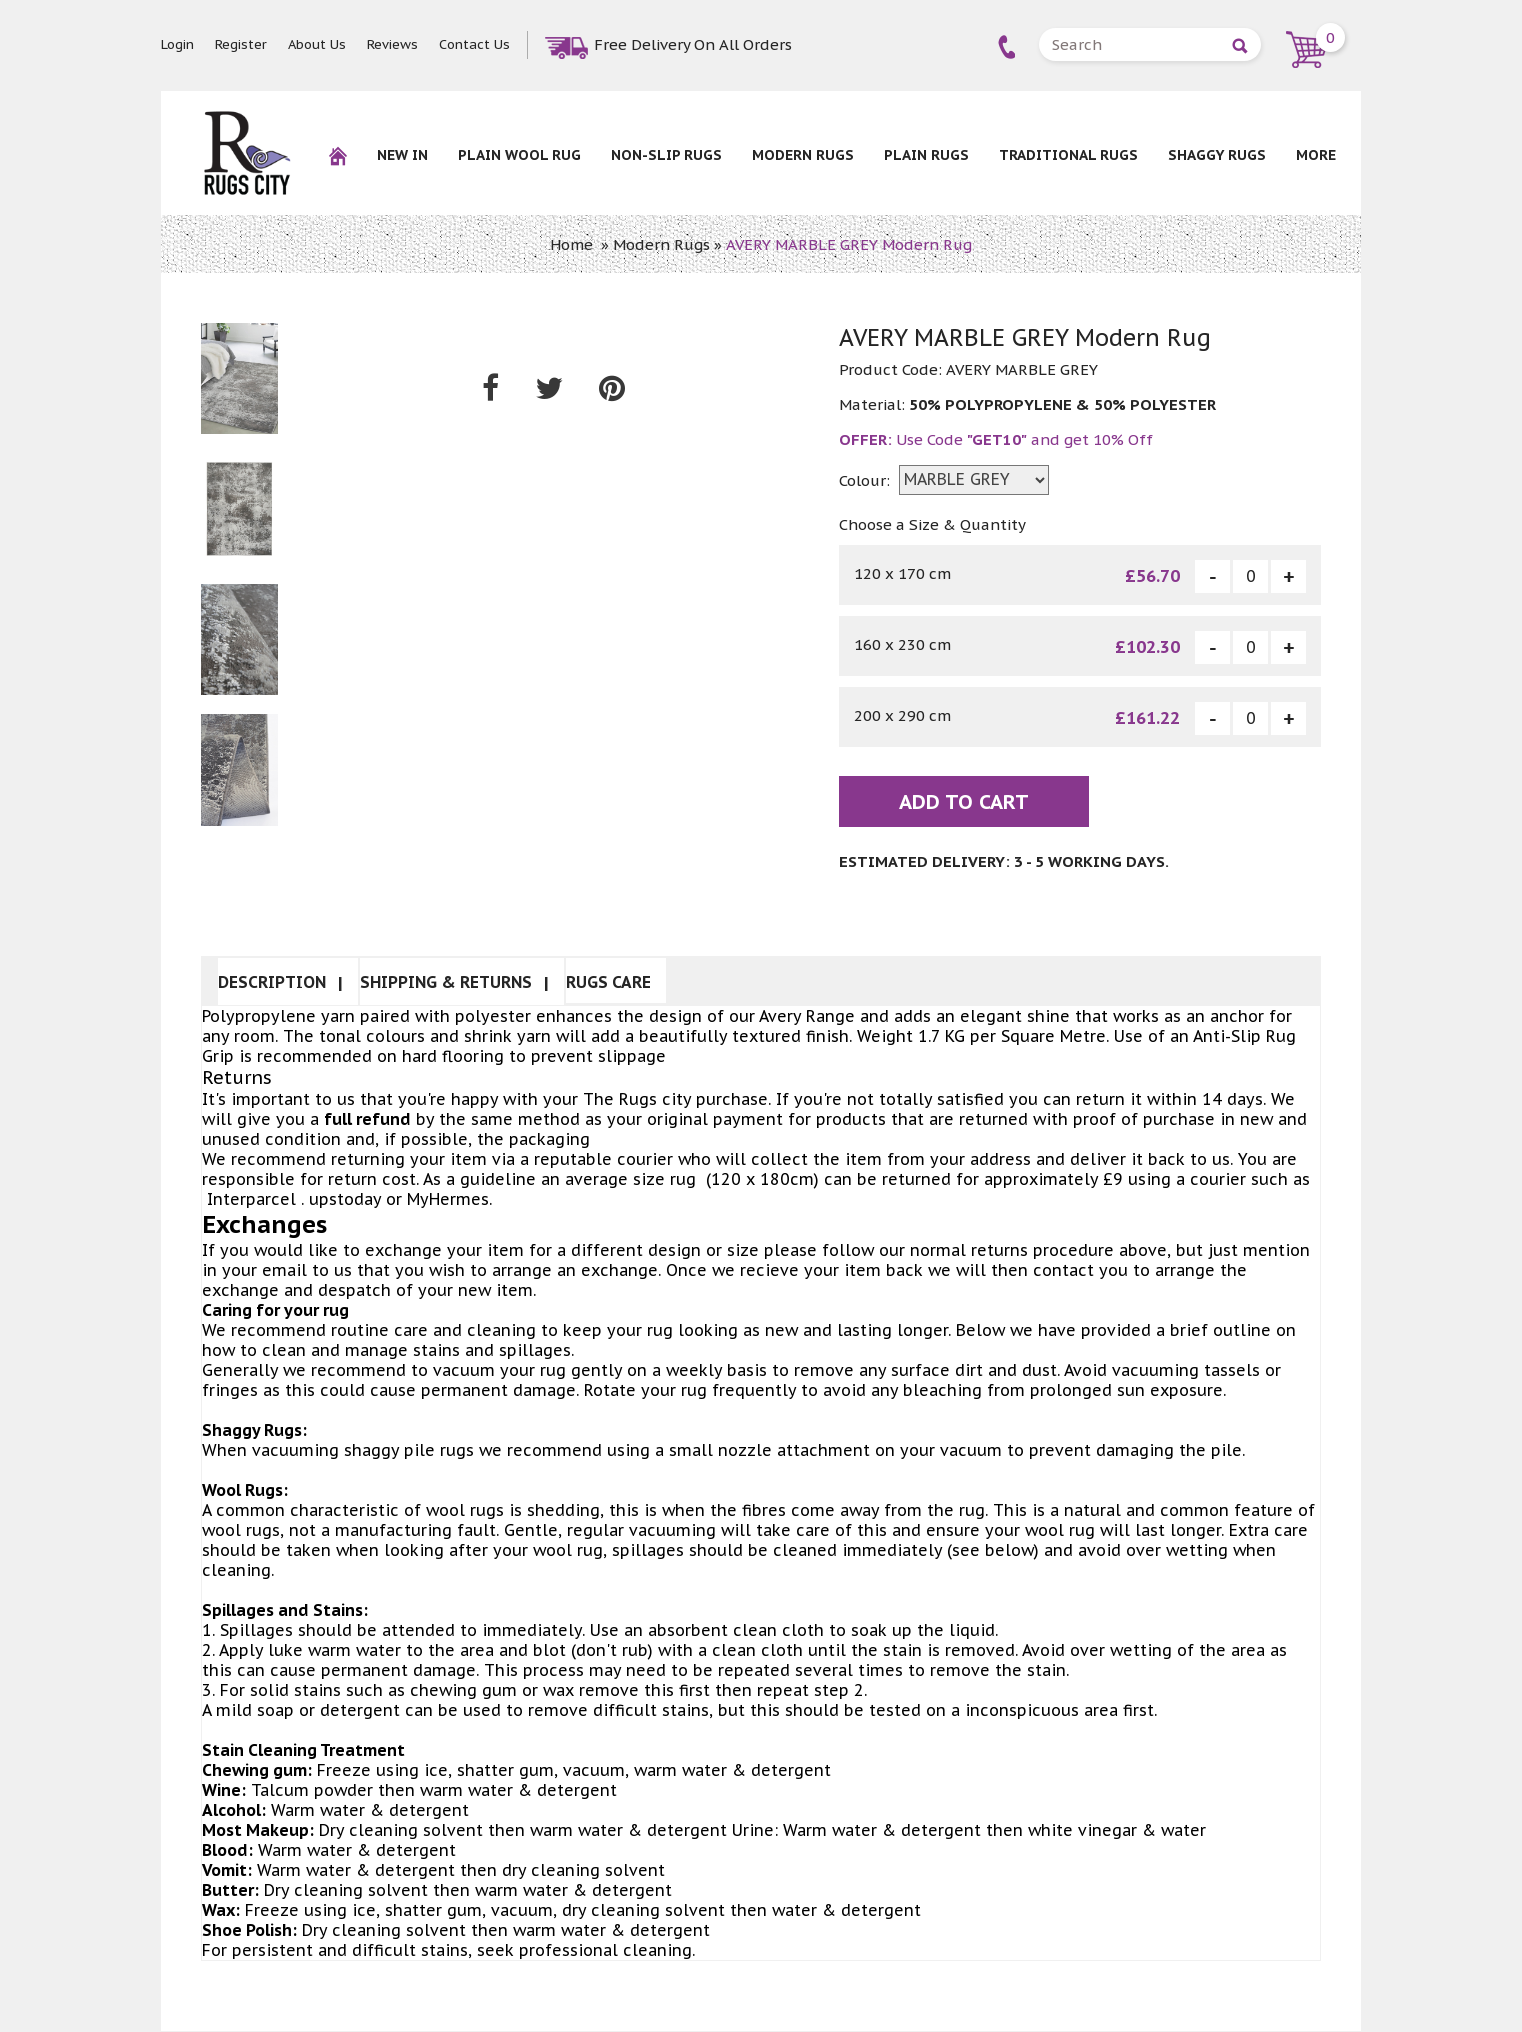 This screenshot has width=1522, height=2032. What do you see at coordinates (177, 44) in the screenshot?
I see `Login` at bounding box center [177, 44].